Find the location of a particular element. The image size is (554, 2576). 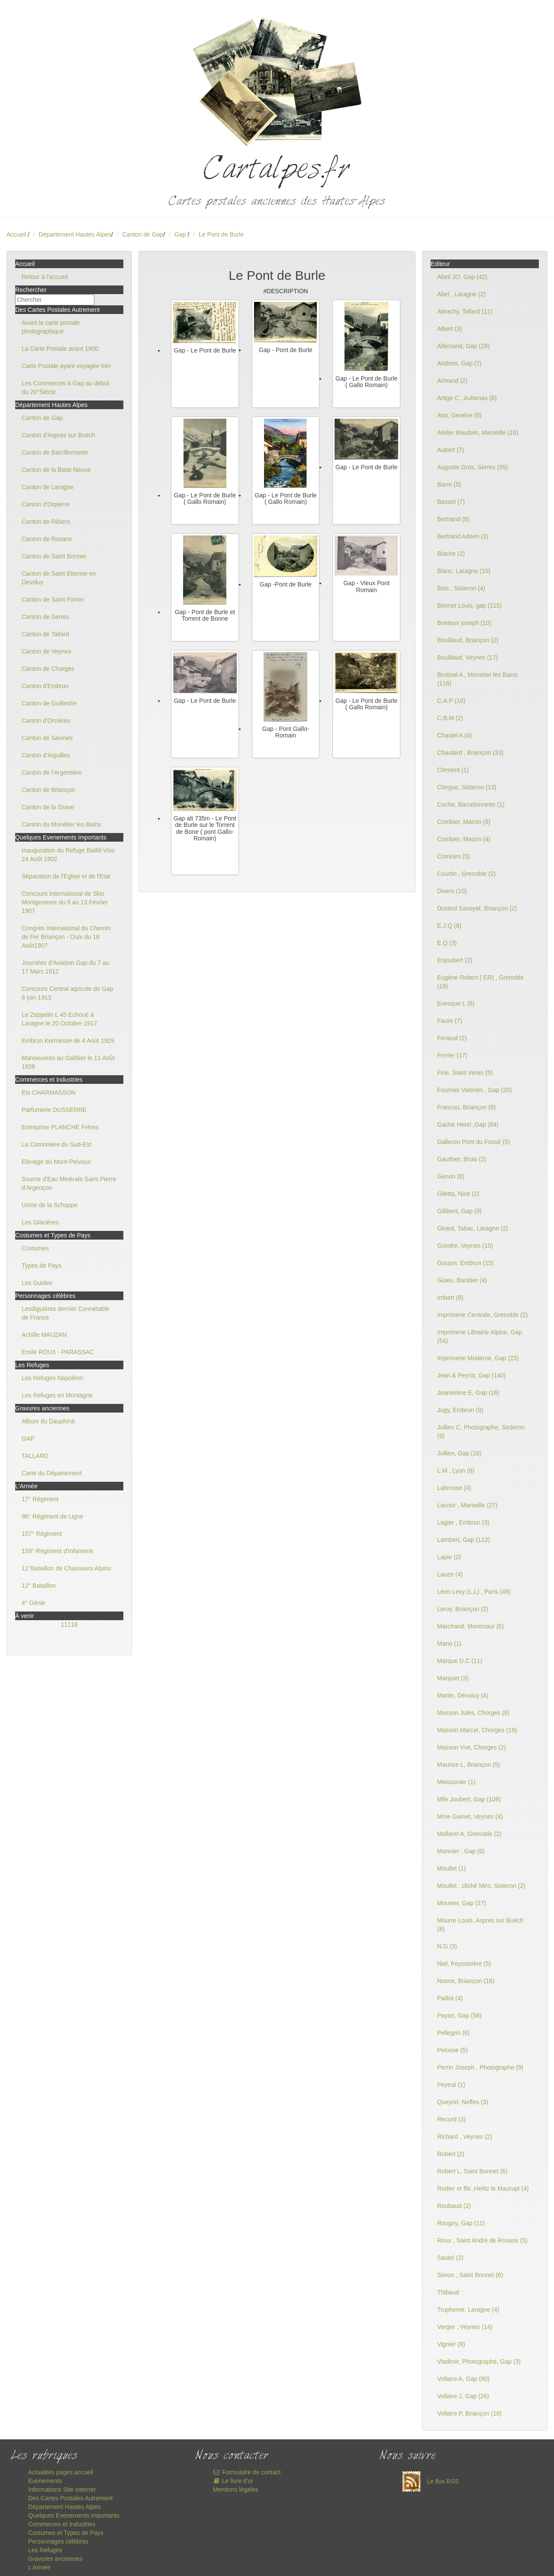

Canton de Saint Bonnet is located at coordinates (54, 556).